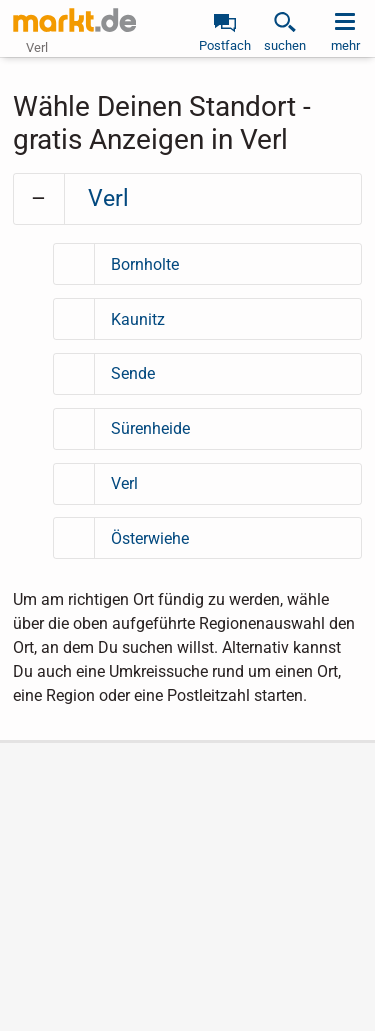  What do you see at coordinates (145, 264) in the screenshot?
I see `Bornholte` at bounding box center [145, 264].